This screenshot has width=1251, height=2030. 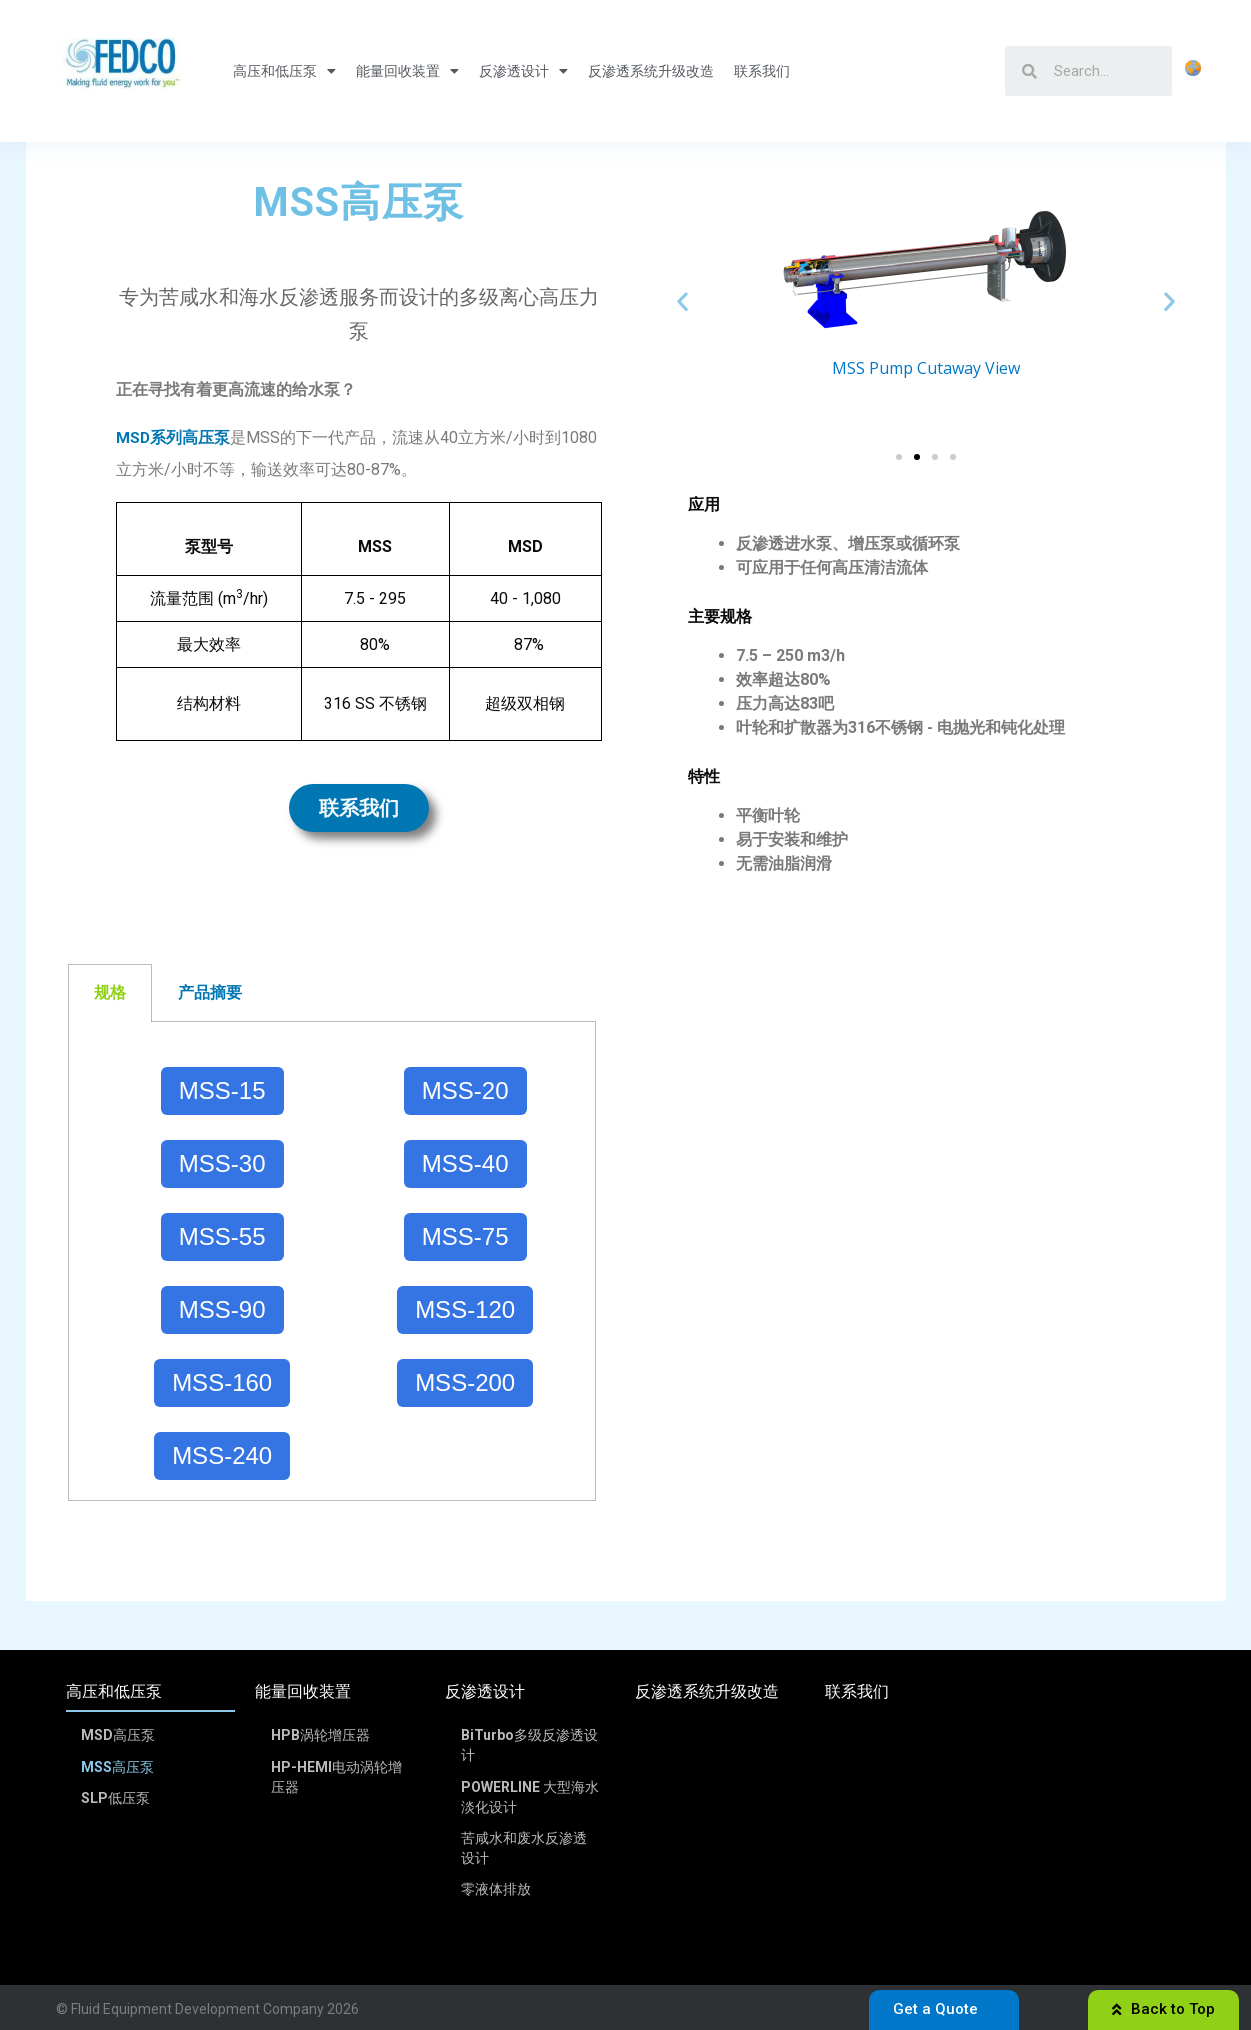 I want to click on [Search], so click(x=1104, y=71).